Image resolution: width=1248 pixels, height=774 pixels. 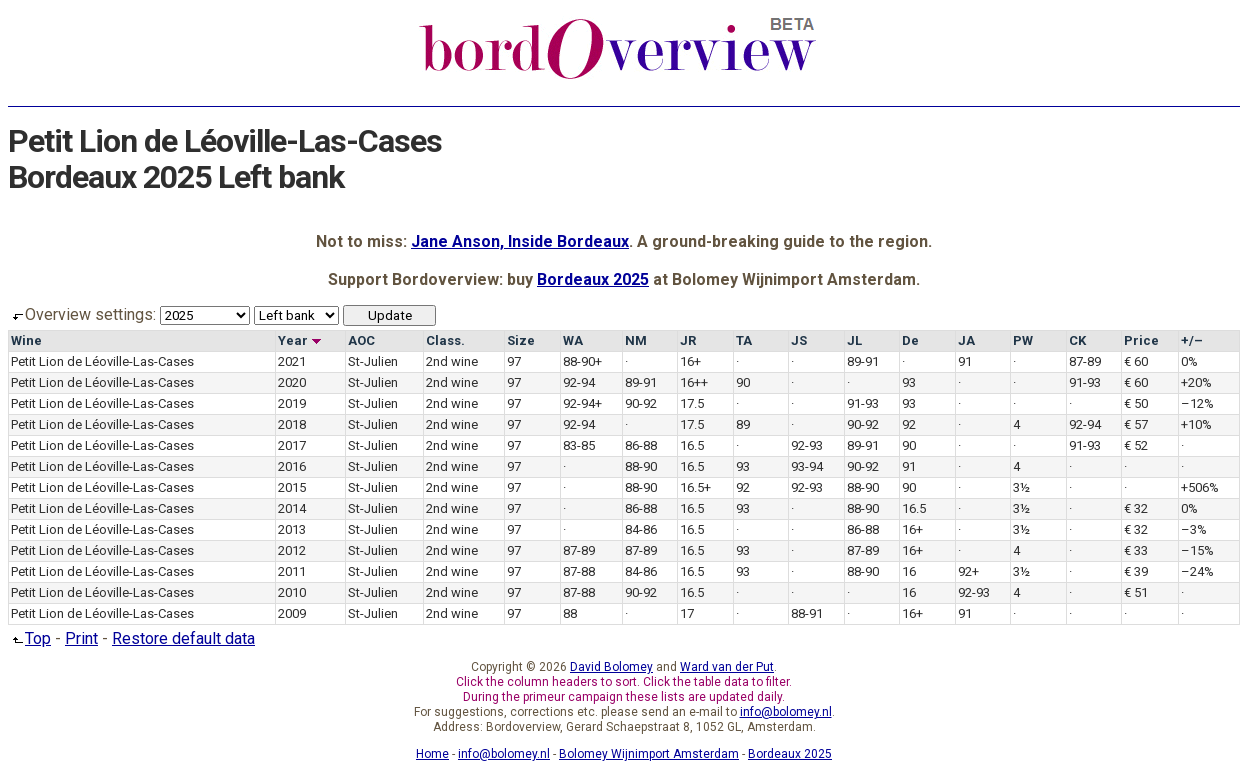 I want to click on 16+, so click(x=690, y=361).